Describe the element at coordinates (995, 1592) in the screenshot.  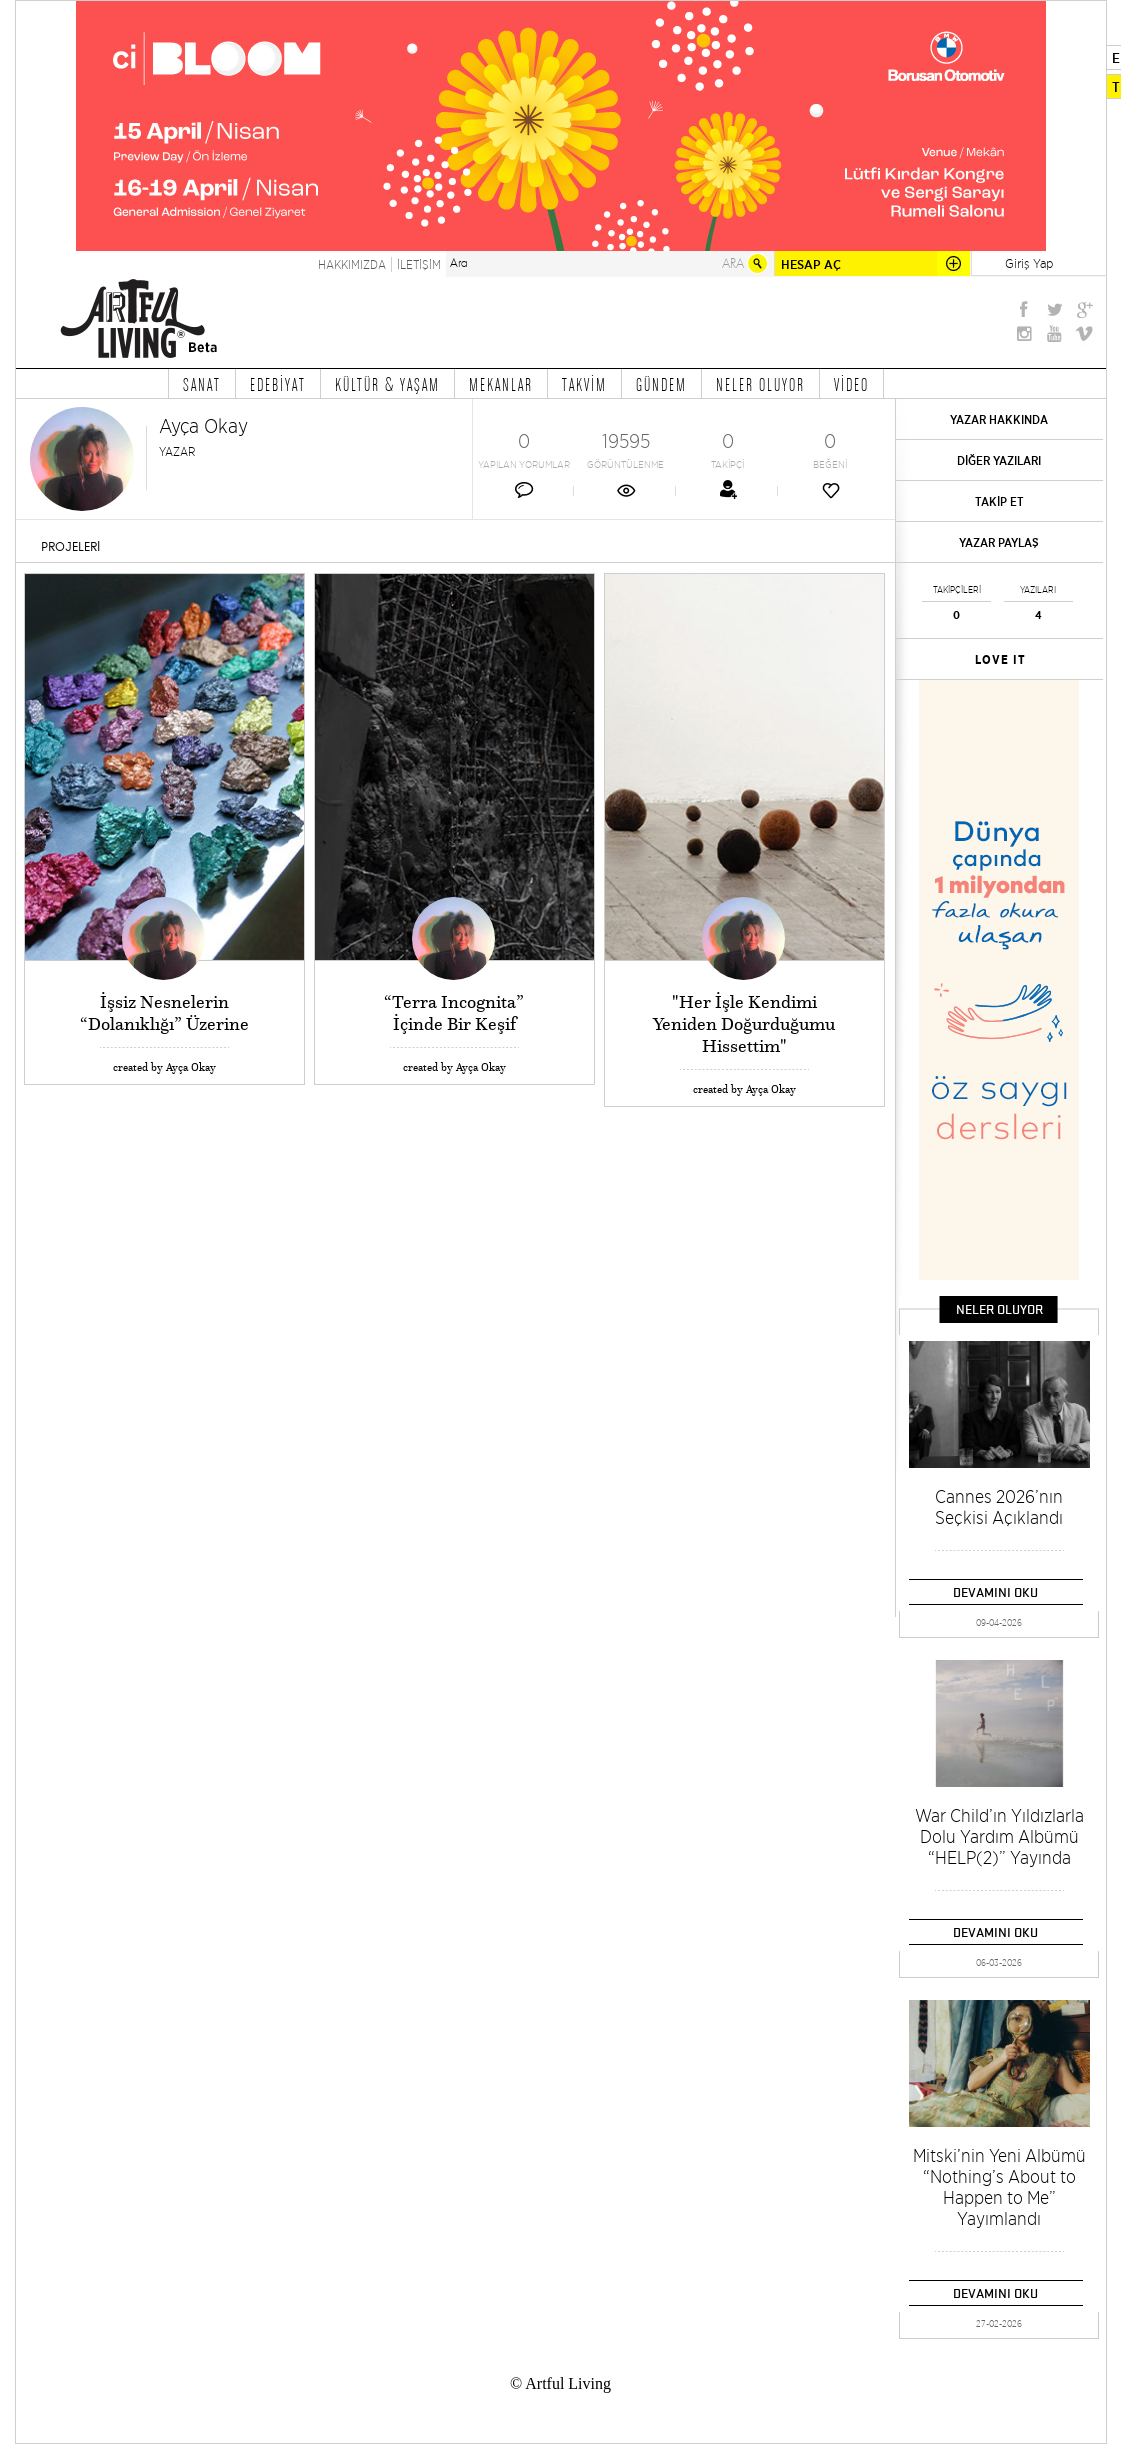
I see `DEVAMINI OKU` at that location.